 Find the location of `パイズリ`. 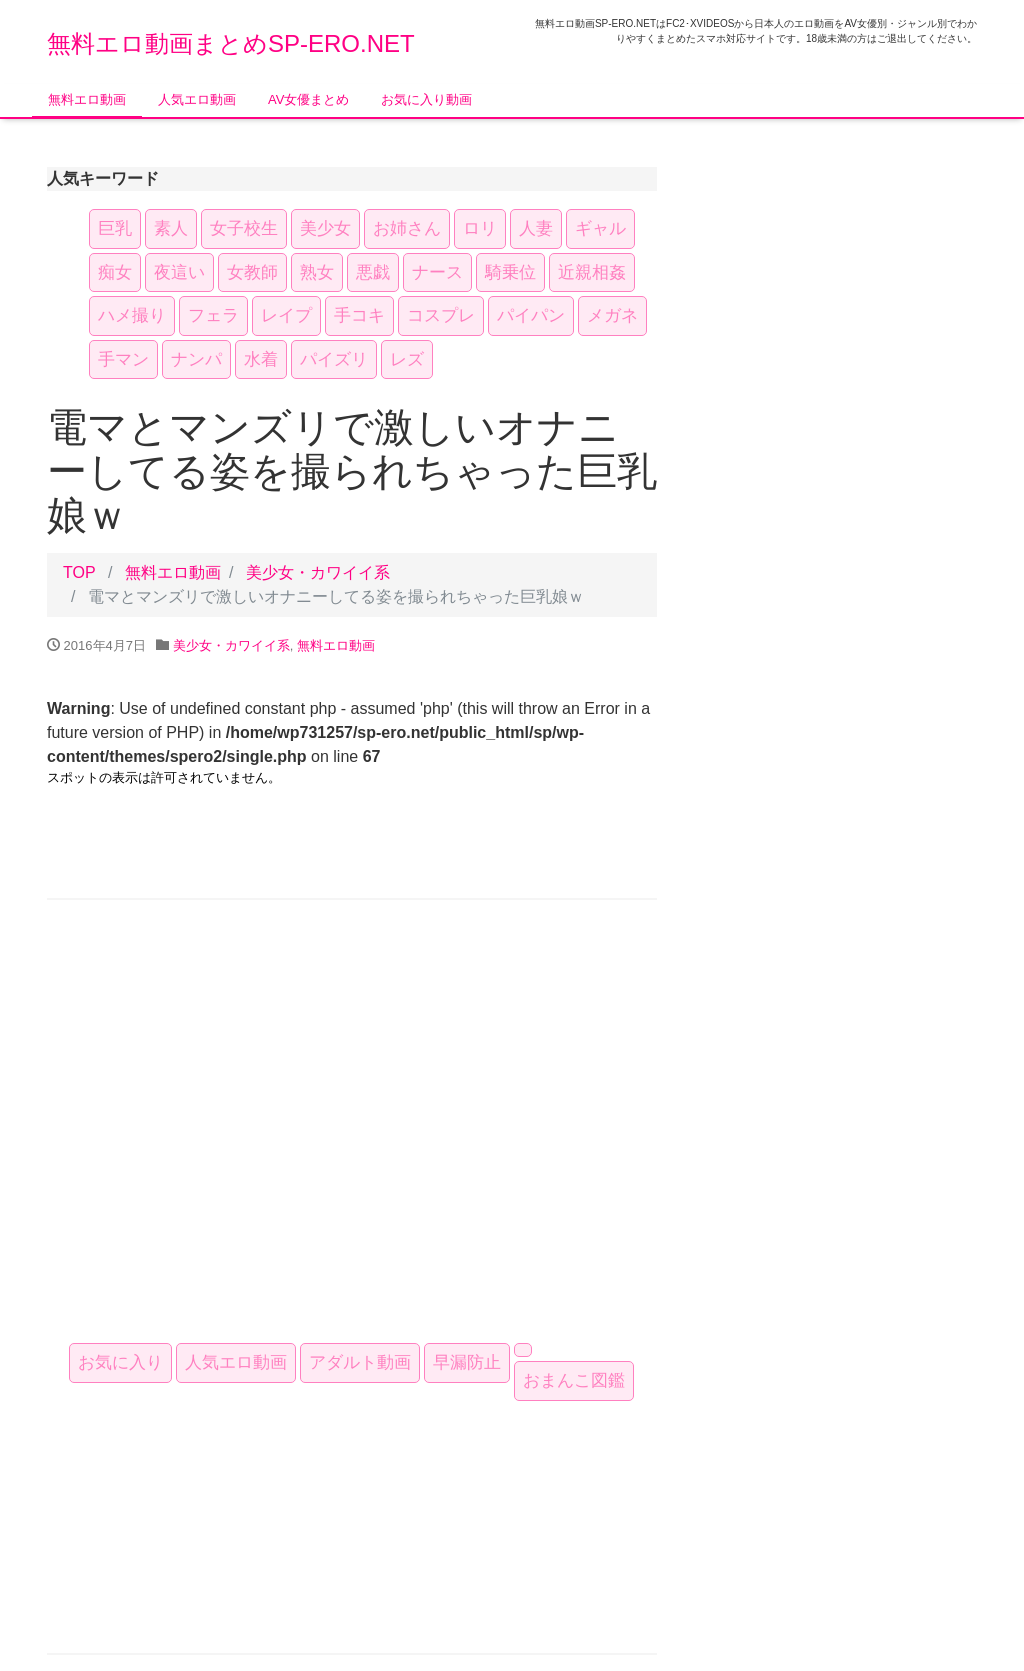

パイズリ is located at coordinates (334, 359).